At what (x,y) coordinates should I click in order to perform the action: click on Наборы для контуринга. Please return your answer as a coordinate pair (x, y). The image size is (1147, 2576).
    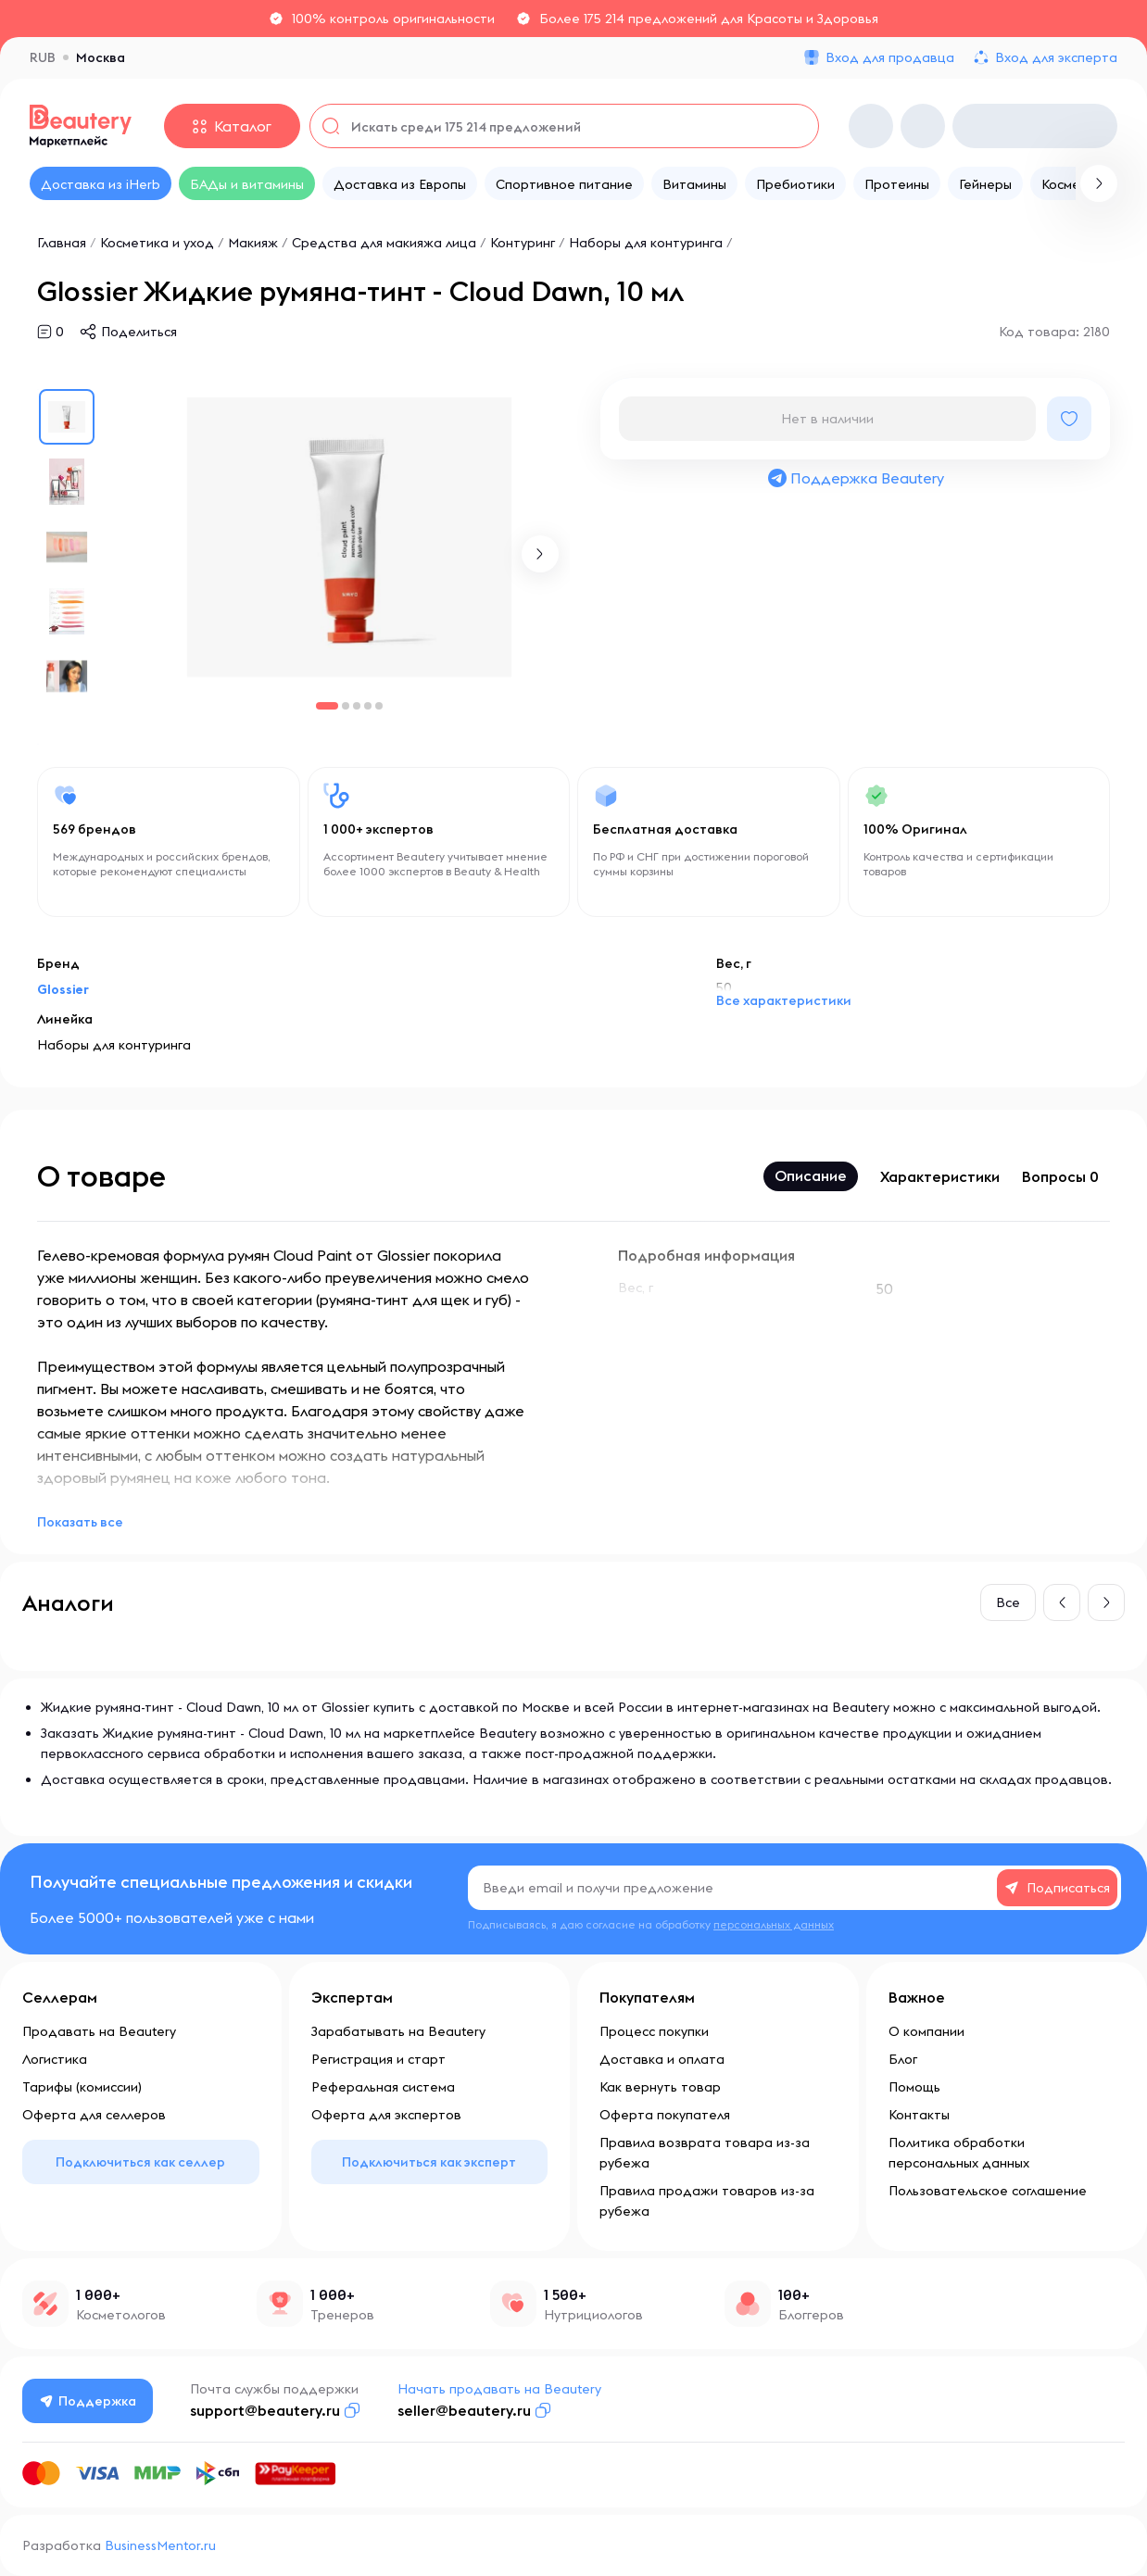
    Looking at the image, I should click on (646, 242).